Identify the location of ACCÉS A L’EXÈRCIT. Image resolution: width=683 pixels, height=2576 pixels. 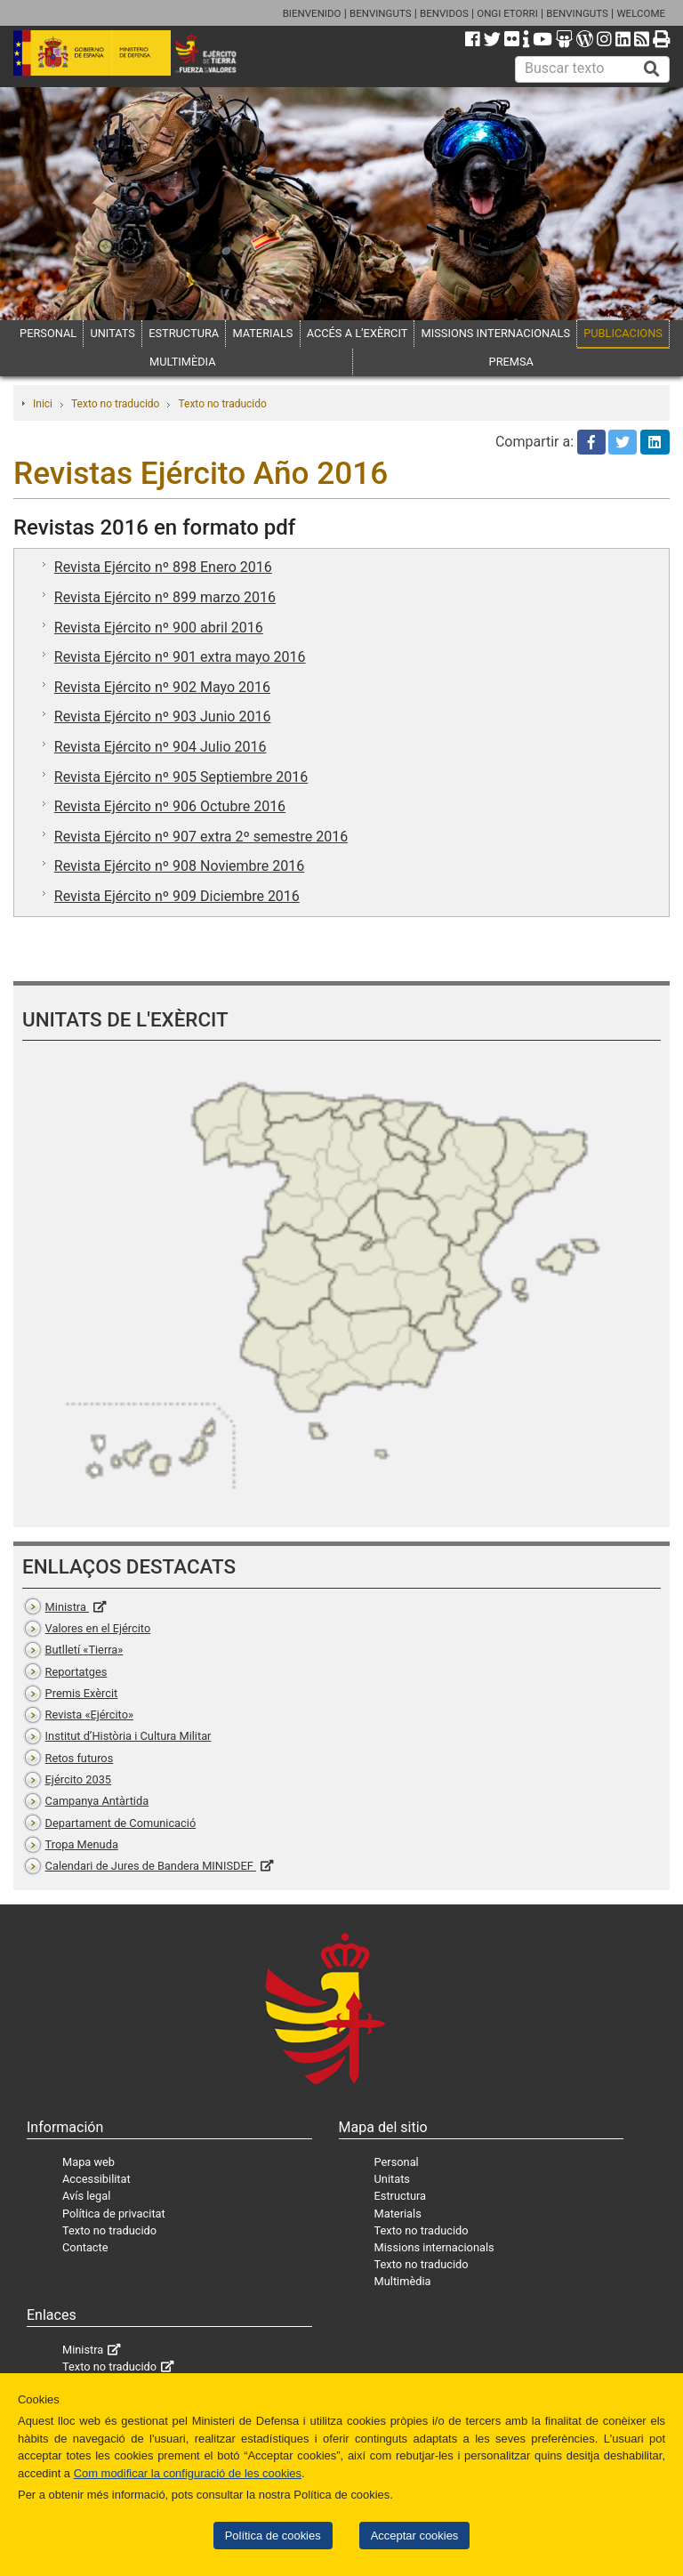
(357, 333).